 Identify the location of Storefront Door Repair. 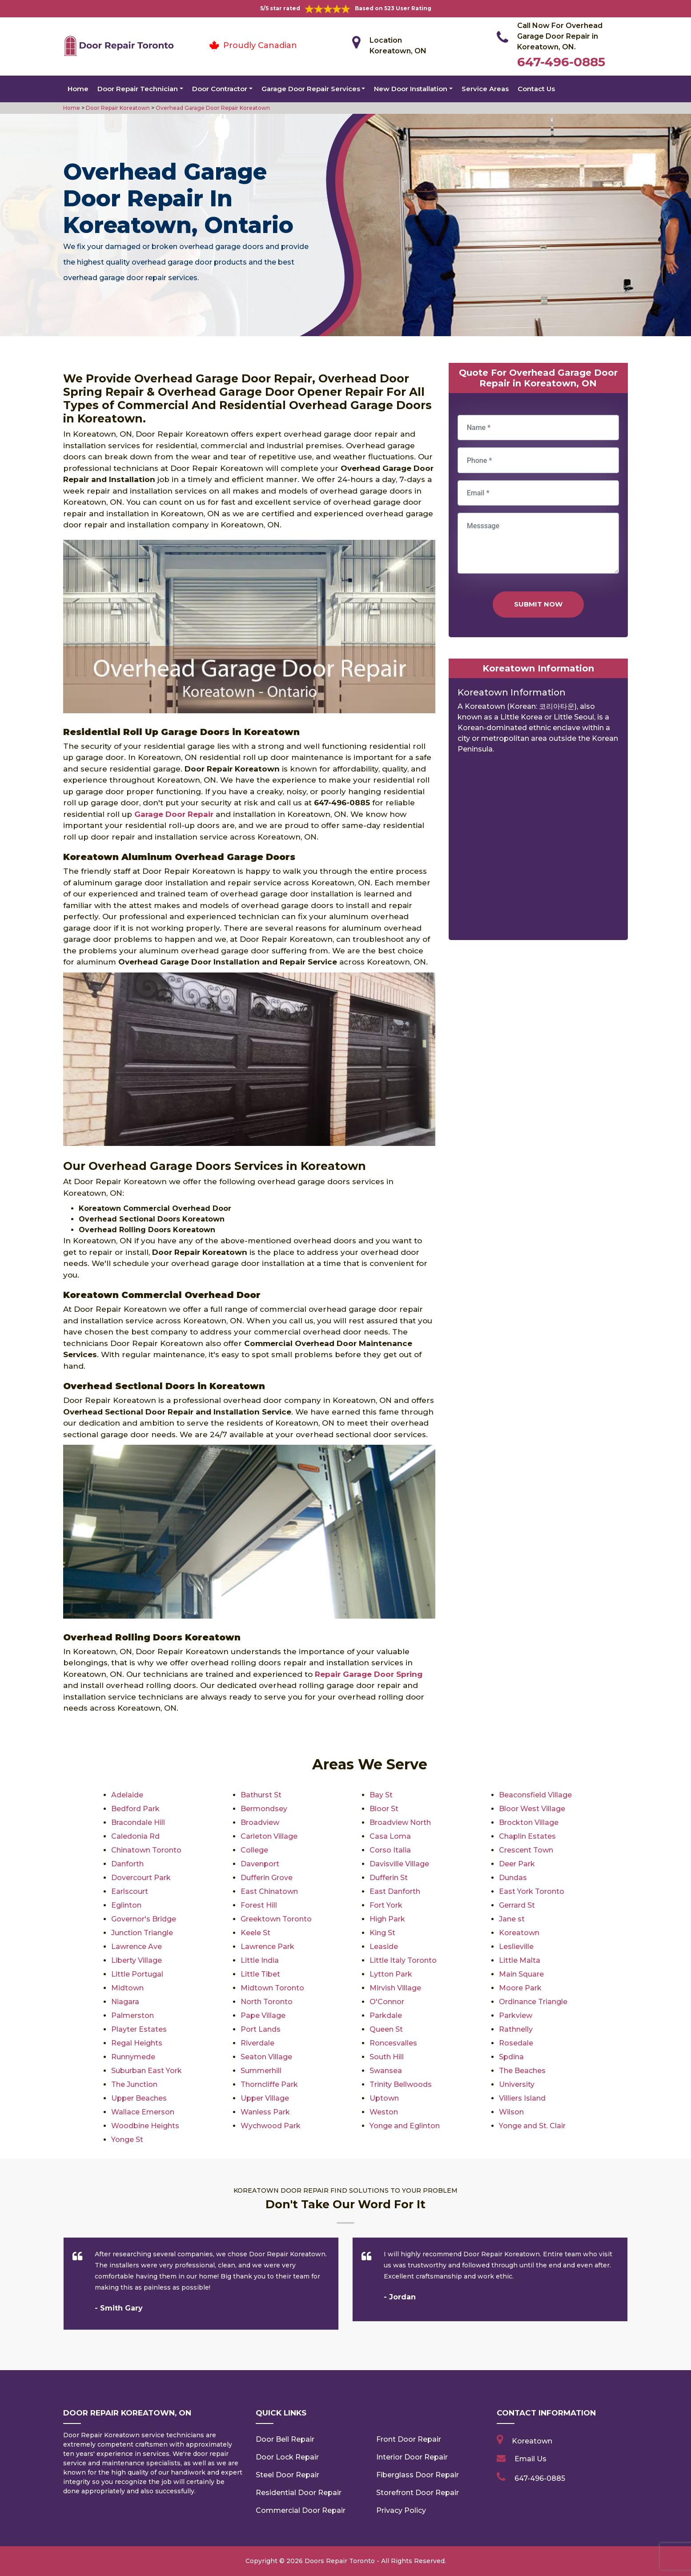
(417, 2492).